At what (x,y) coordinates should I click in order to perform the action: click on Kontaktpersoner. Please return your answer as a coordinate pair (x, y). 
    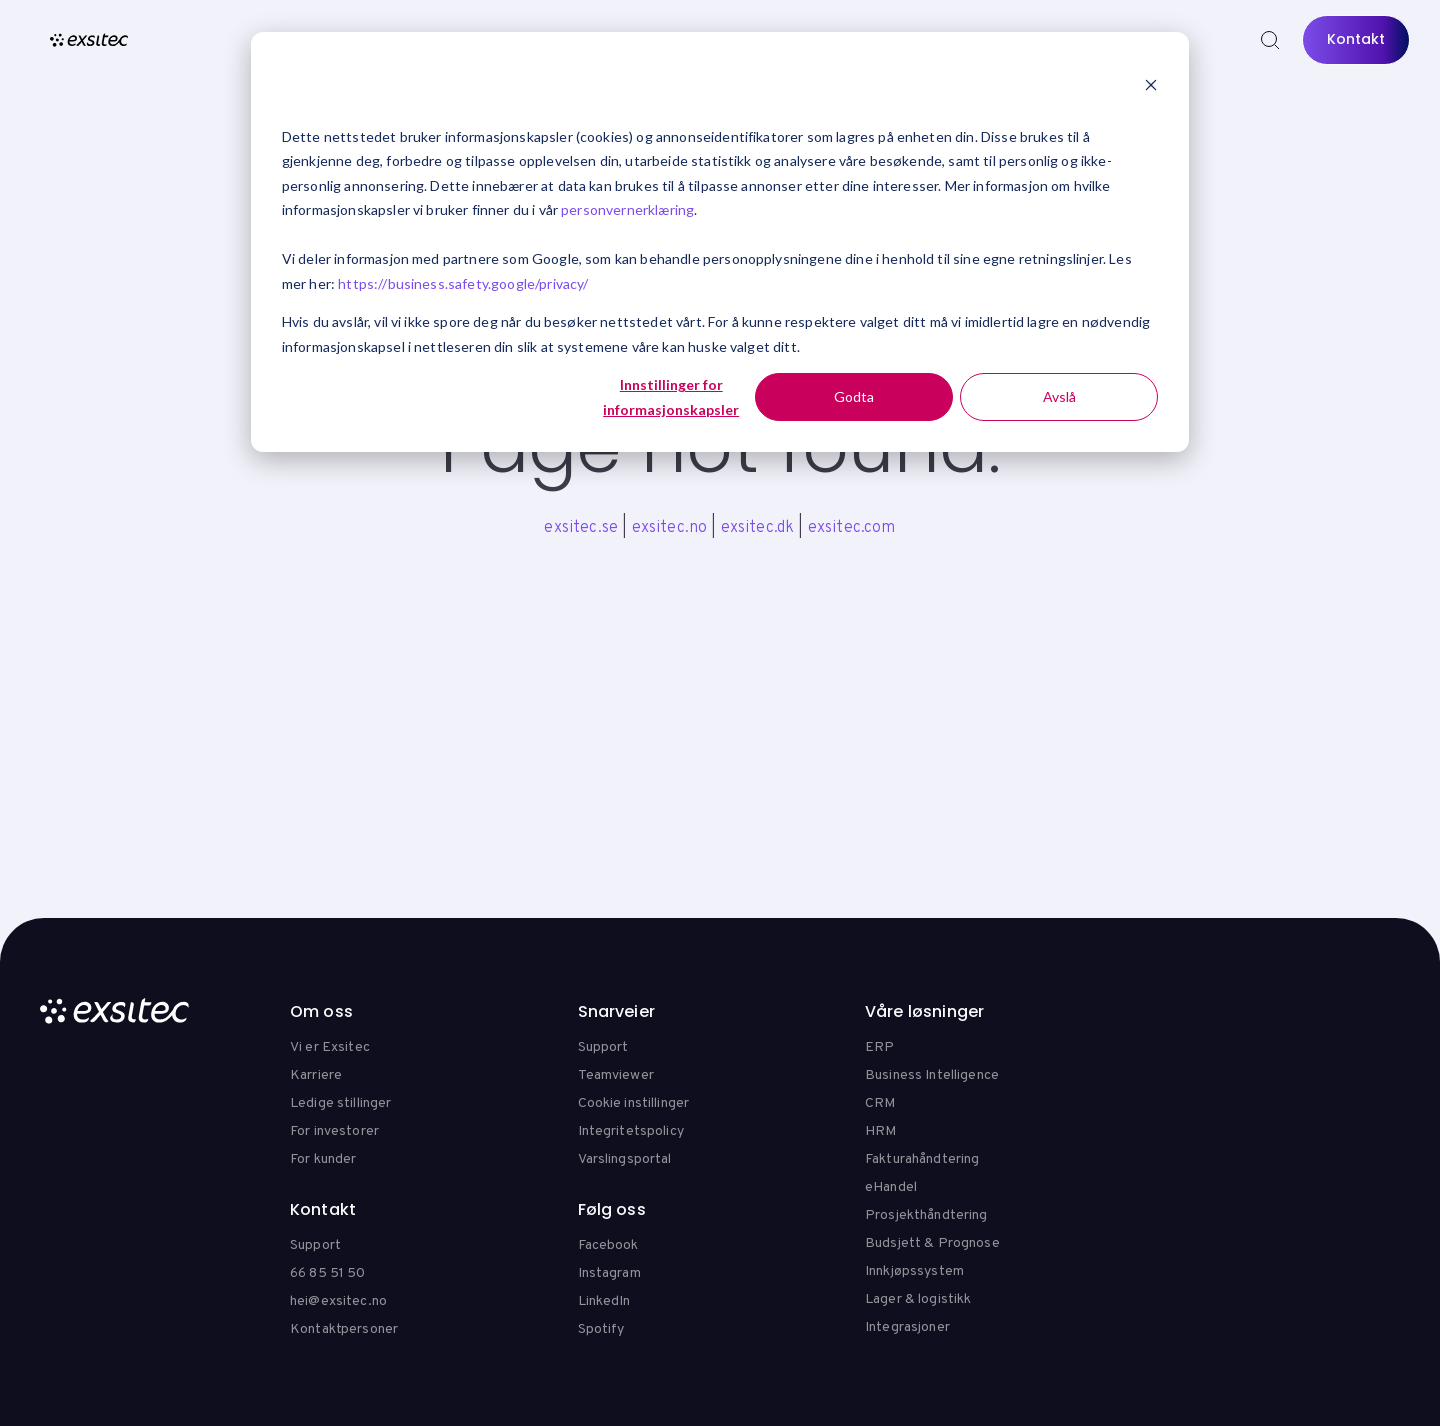
    Looking at the image, I should click on (344, 1329).